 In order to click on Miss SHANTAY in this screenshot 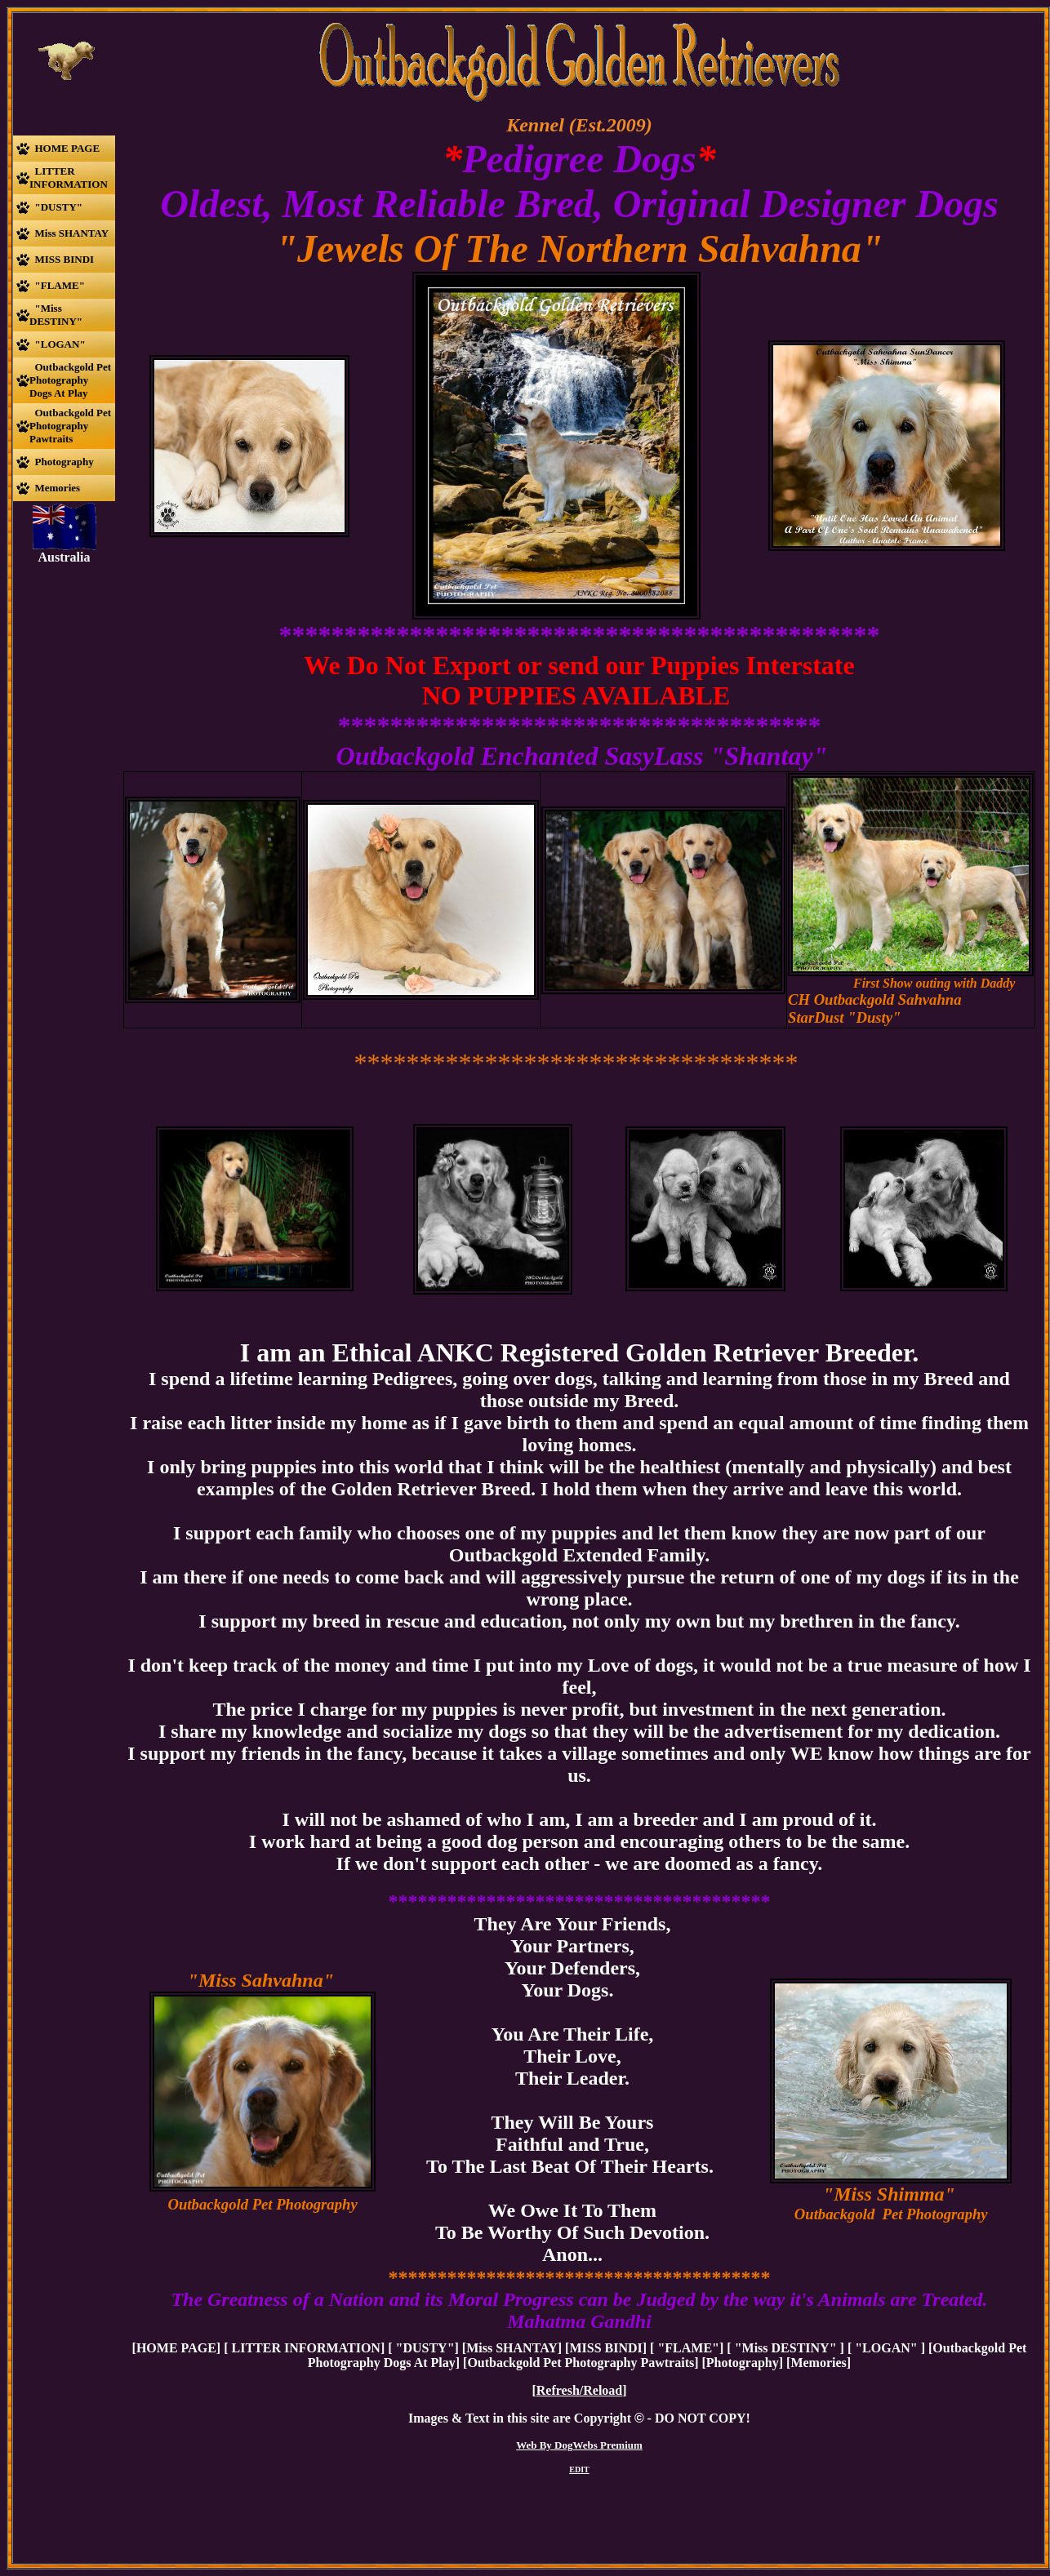, I will do `click(512, 2348)`.